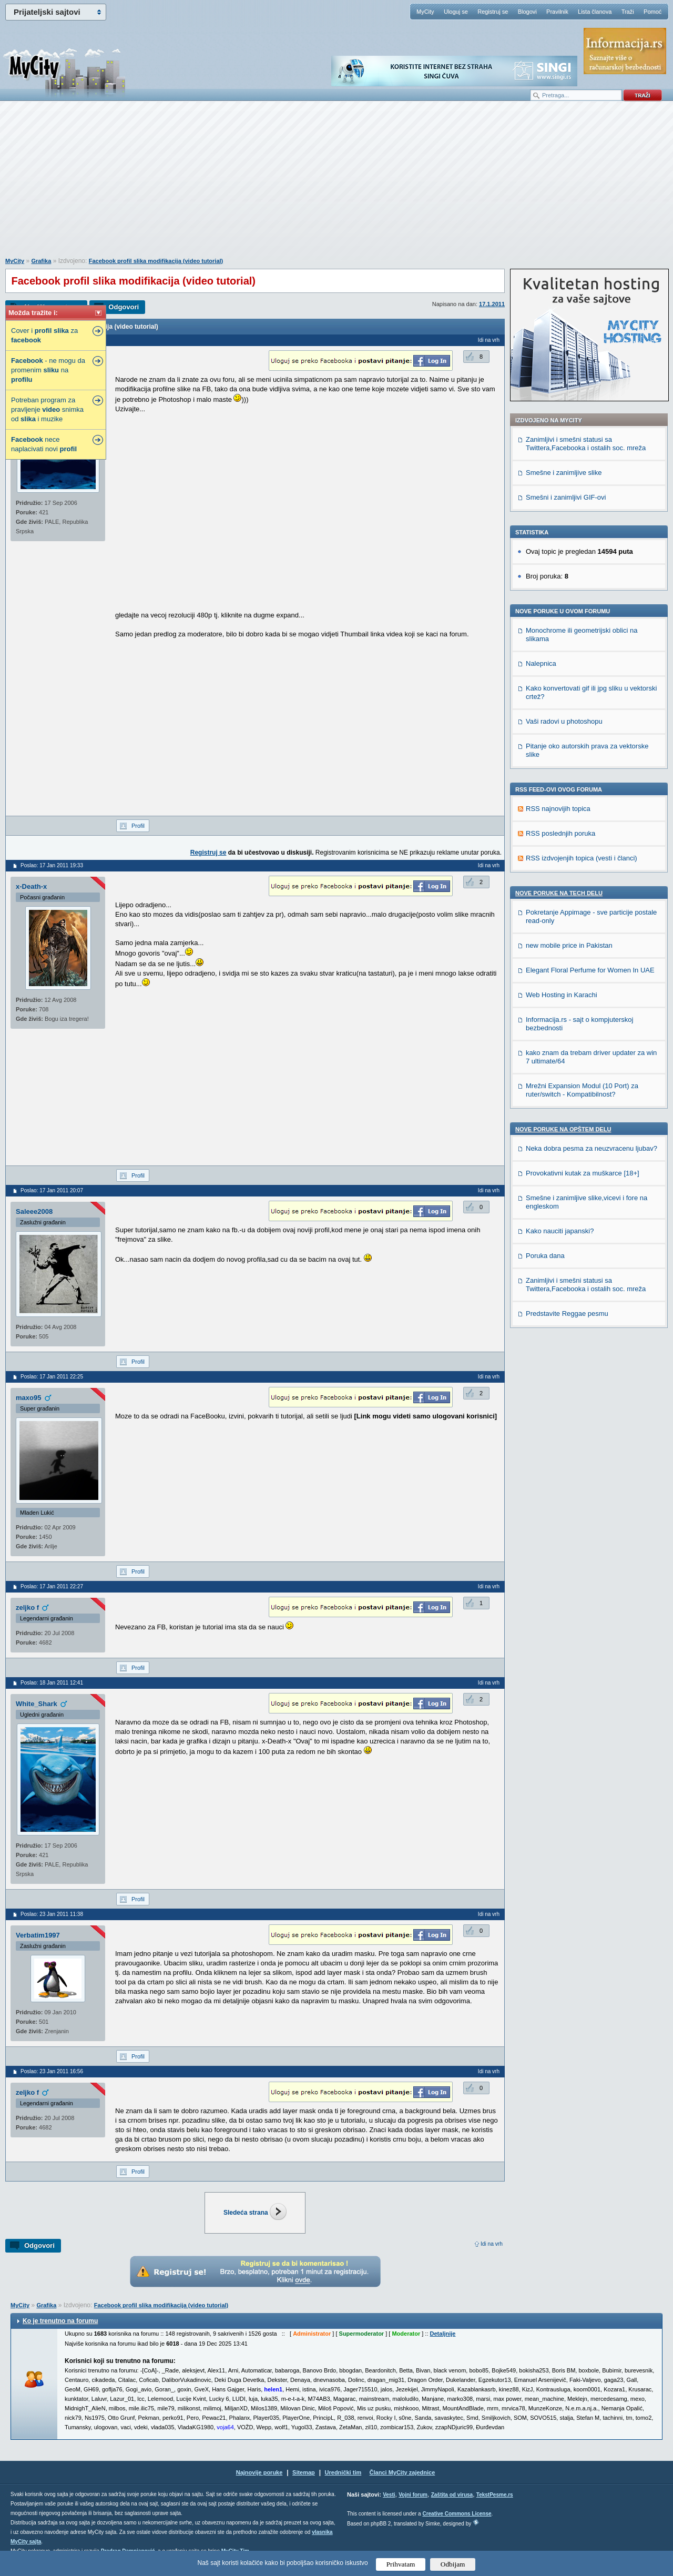 This screenshot has width=673, height=2576. I want to click on Lista članova, so click(594, 11).